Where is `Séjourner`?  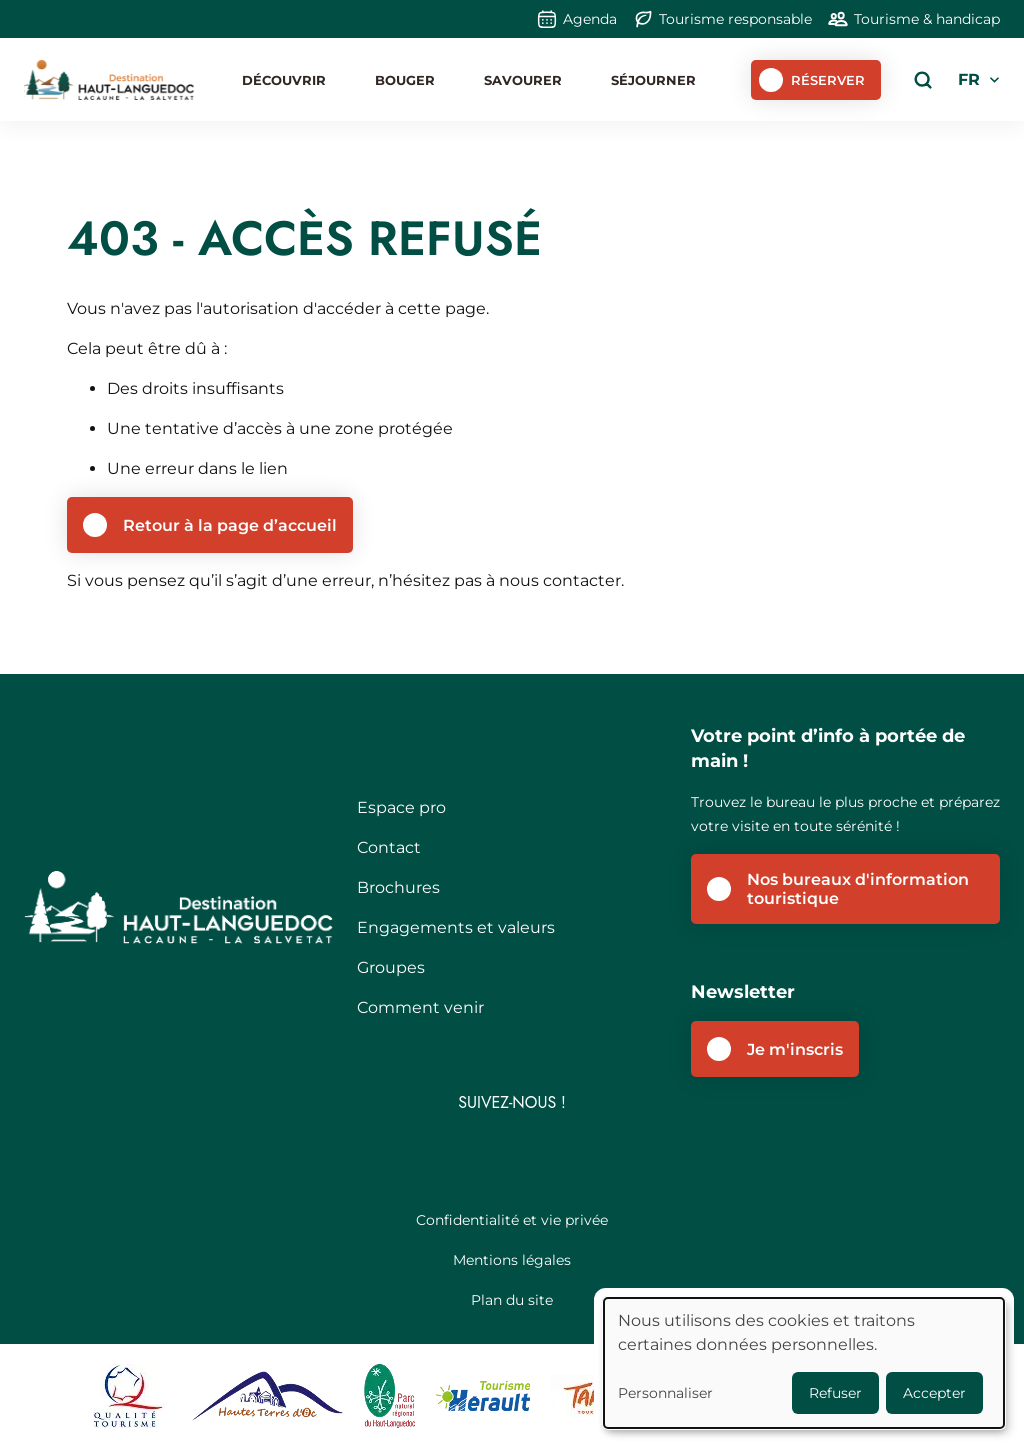
Séjourner is located at coordinates (653, 80).